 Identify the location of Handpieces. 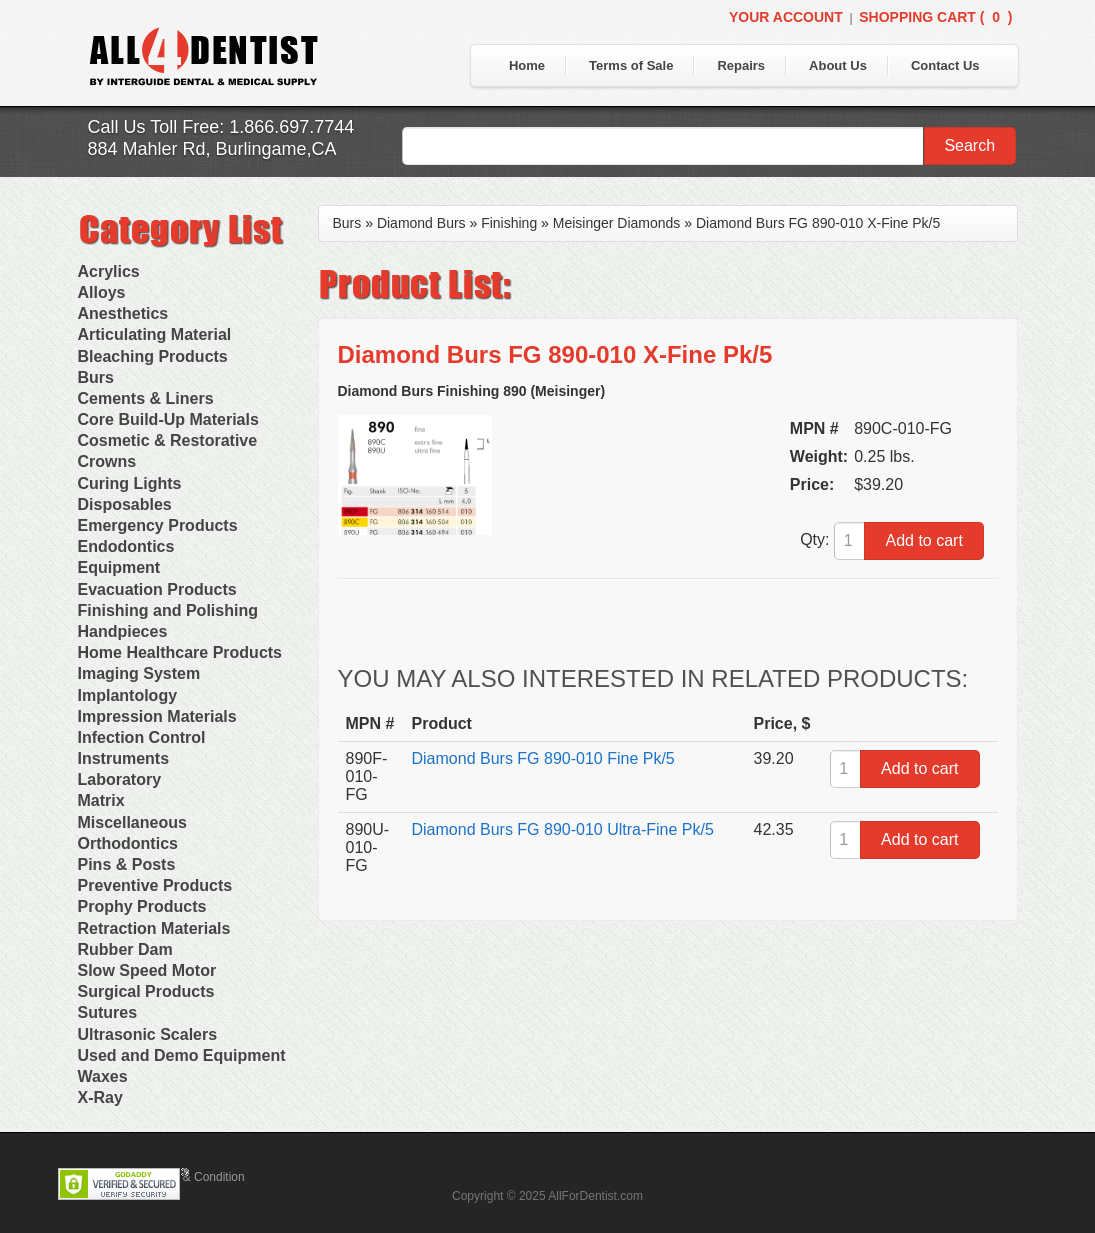
(123, 631).